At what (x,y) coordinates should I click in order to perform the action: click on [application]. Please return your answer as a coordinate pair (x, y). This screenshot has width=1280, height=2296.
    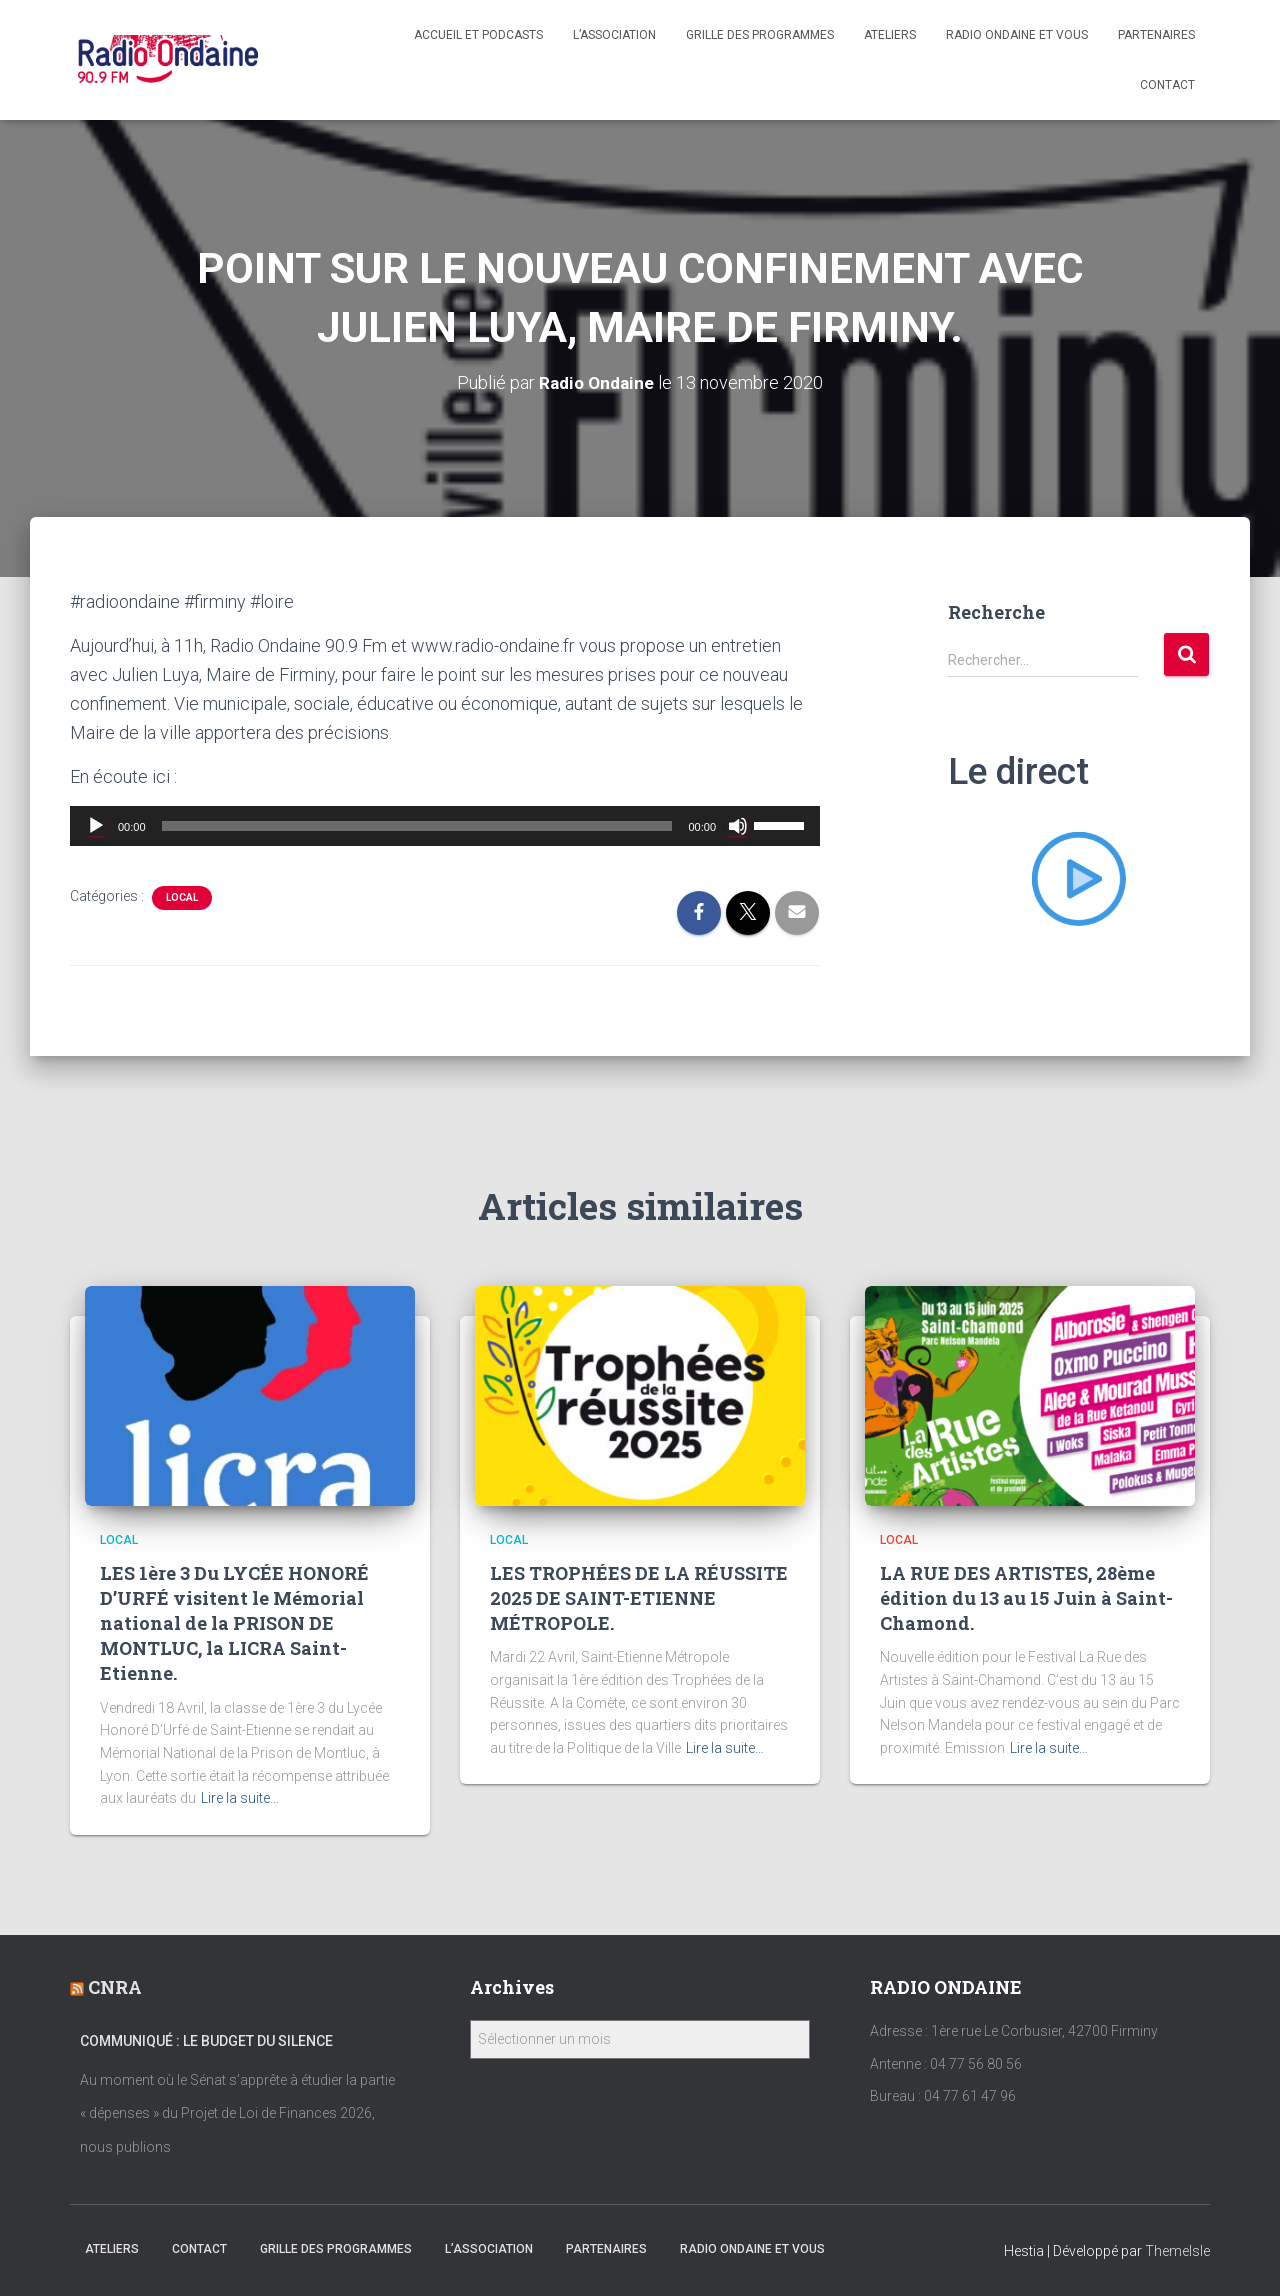
    Looking at the image, I should click on (445, 826).